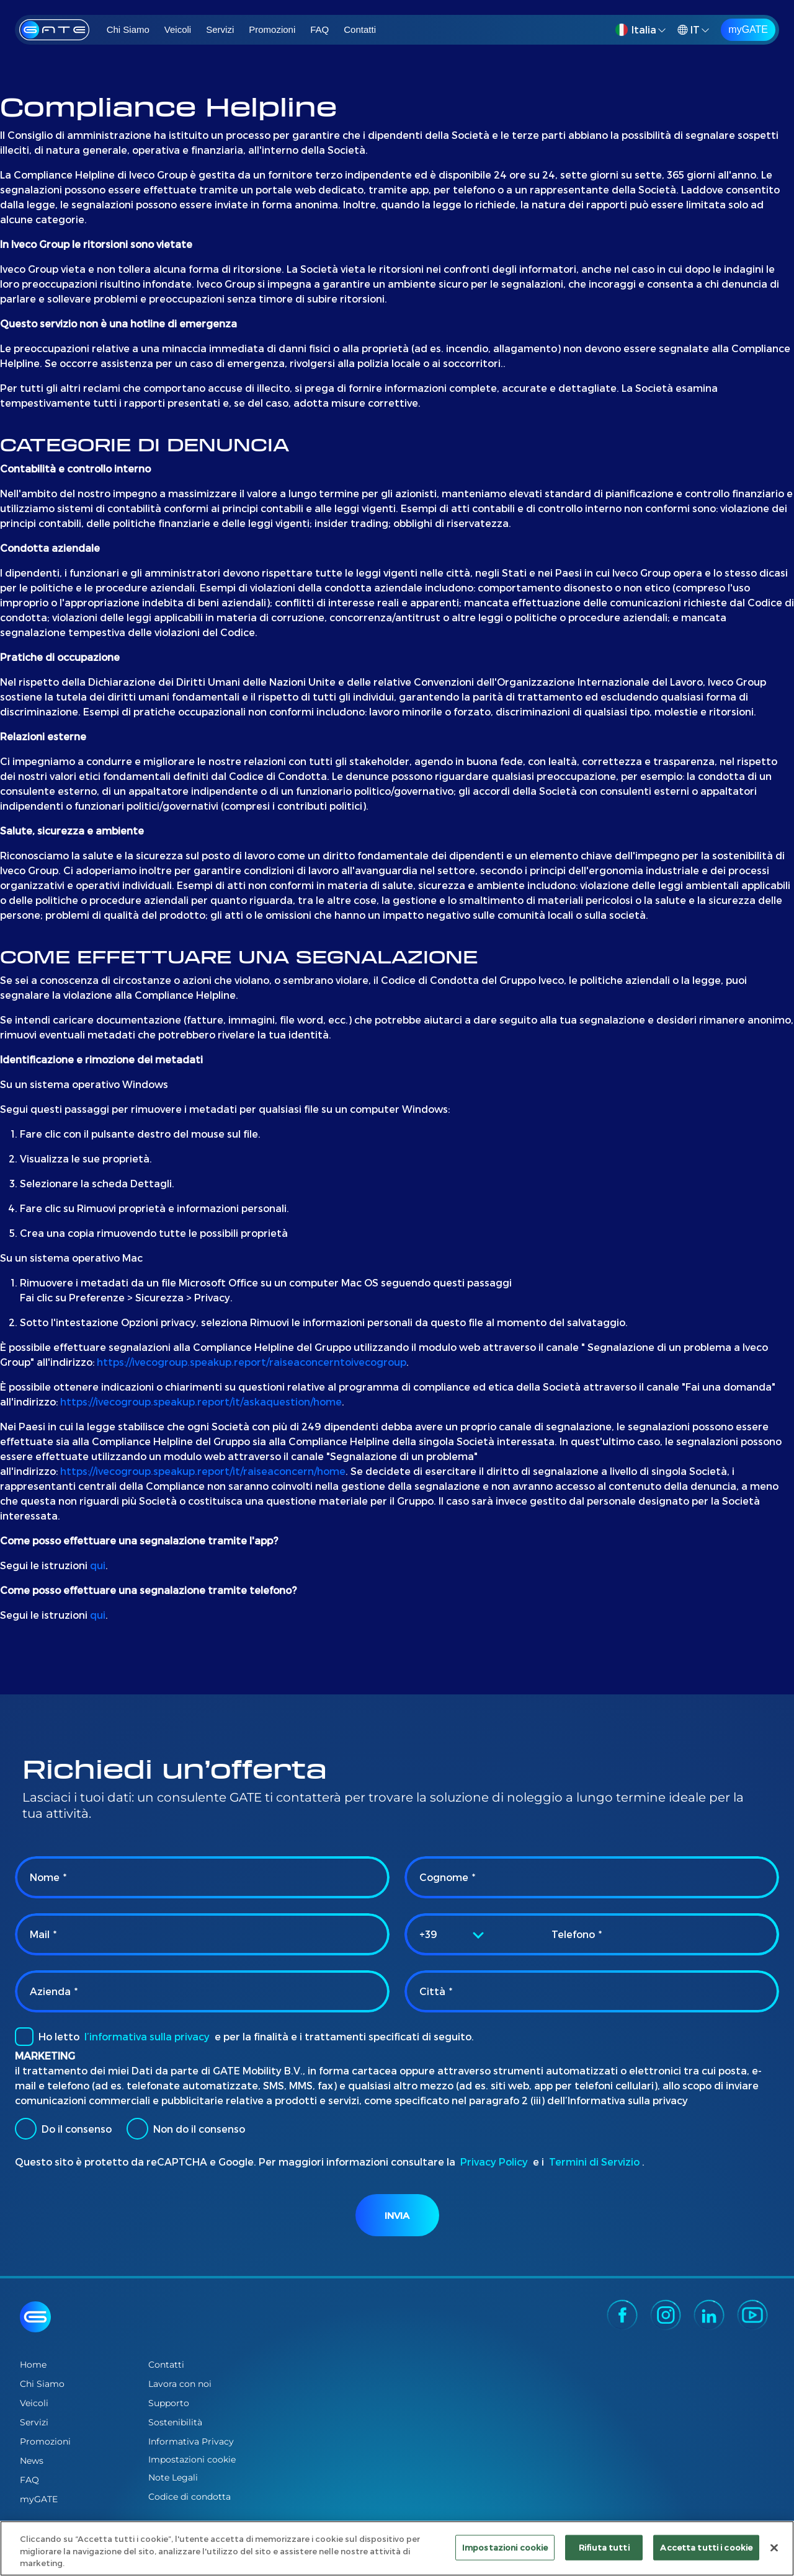  I want to click on Rifiuta tutti, so click(604, 2547).